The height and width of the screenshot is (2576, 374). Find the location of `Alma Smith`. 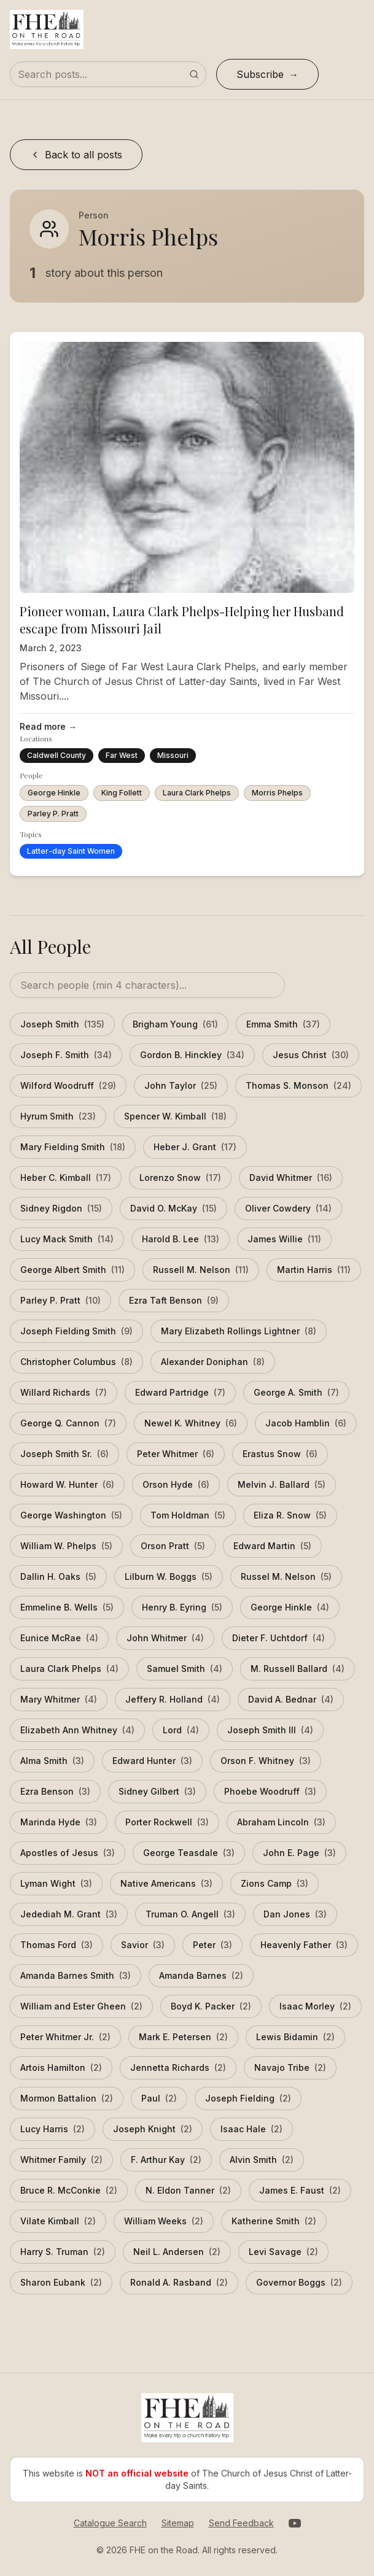

Alma Smith is located at coordinates (52, 1761).